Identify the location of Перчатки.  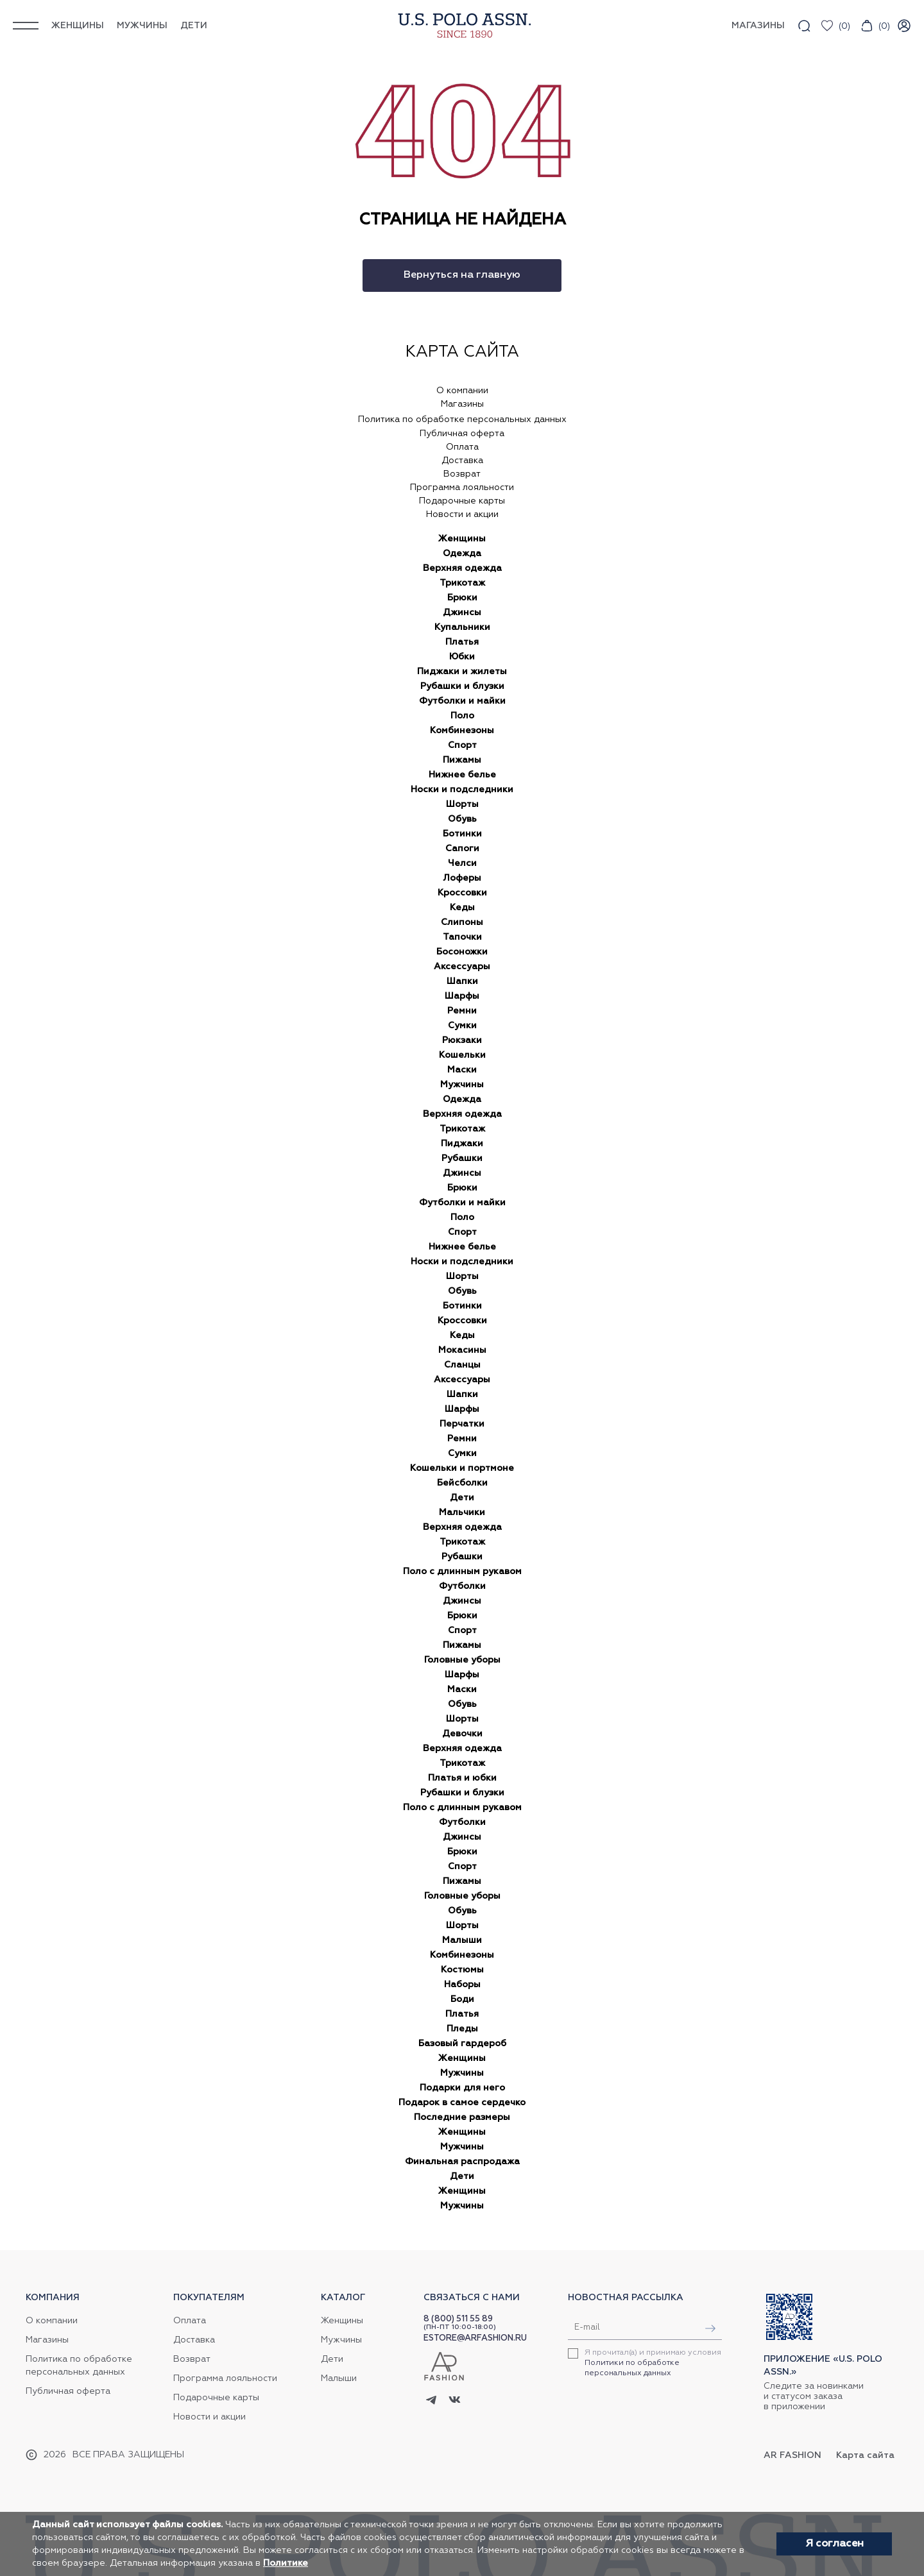
(462, 1423).